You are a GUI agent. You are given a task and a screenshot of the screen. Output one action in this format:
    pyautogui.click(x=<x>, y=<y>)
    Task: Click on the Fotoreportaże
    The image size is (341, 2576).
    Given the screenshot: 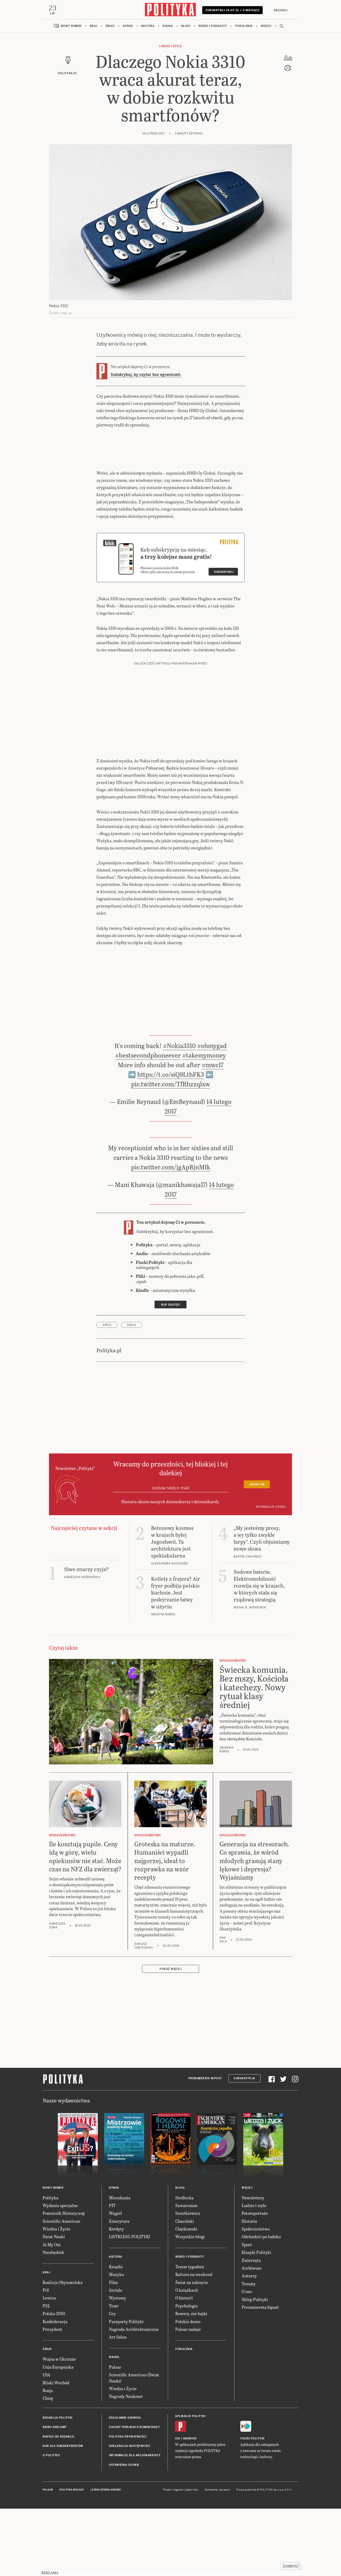 What is the action you would take?
    pyautogui.click(x=255, y=2281)
    